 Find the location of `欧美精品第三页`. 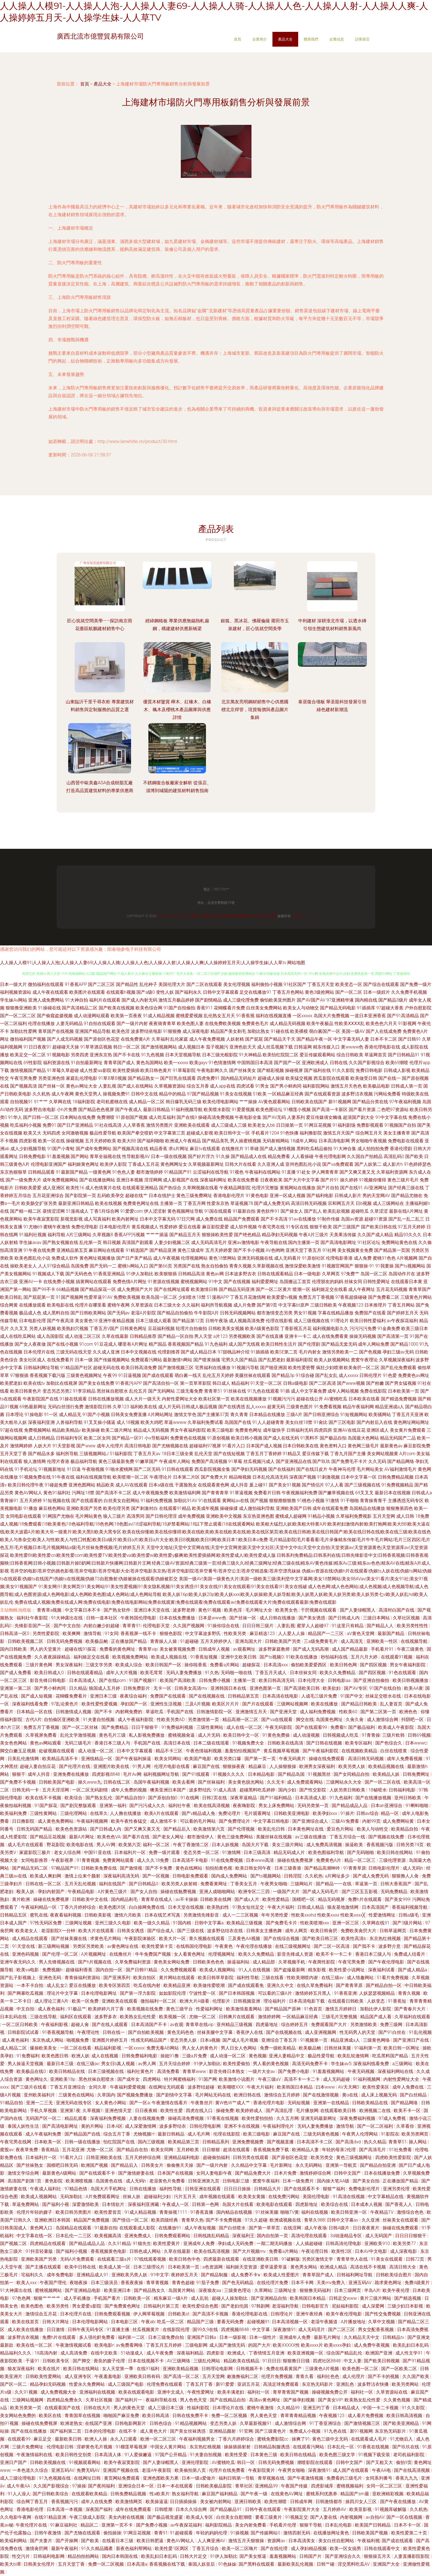

欧美精品第三页 is located at coordinates (184, 2141).